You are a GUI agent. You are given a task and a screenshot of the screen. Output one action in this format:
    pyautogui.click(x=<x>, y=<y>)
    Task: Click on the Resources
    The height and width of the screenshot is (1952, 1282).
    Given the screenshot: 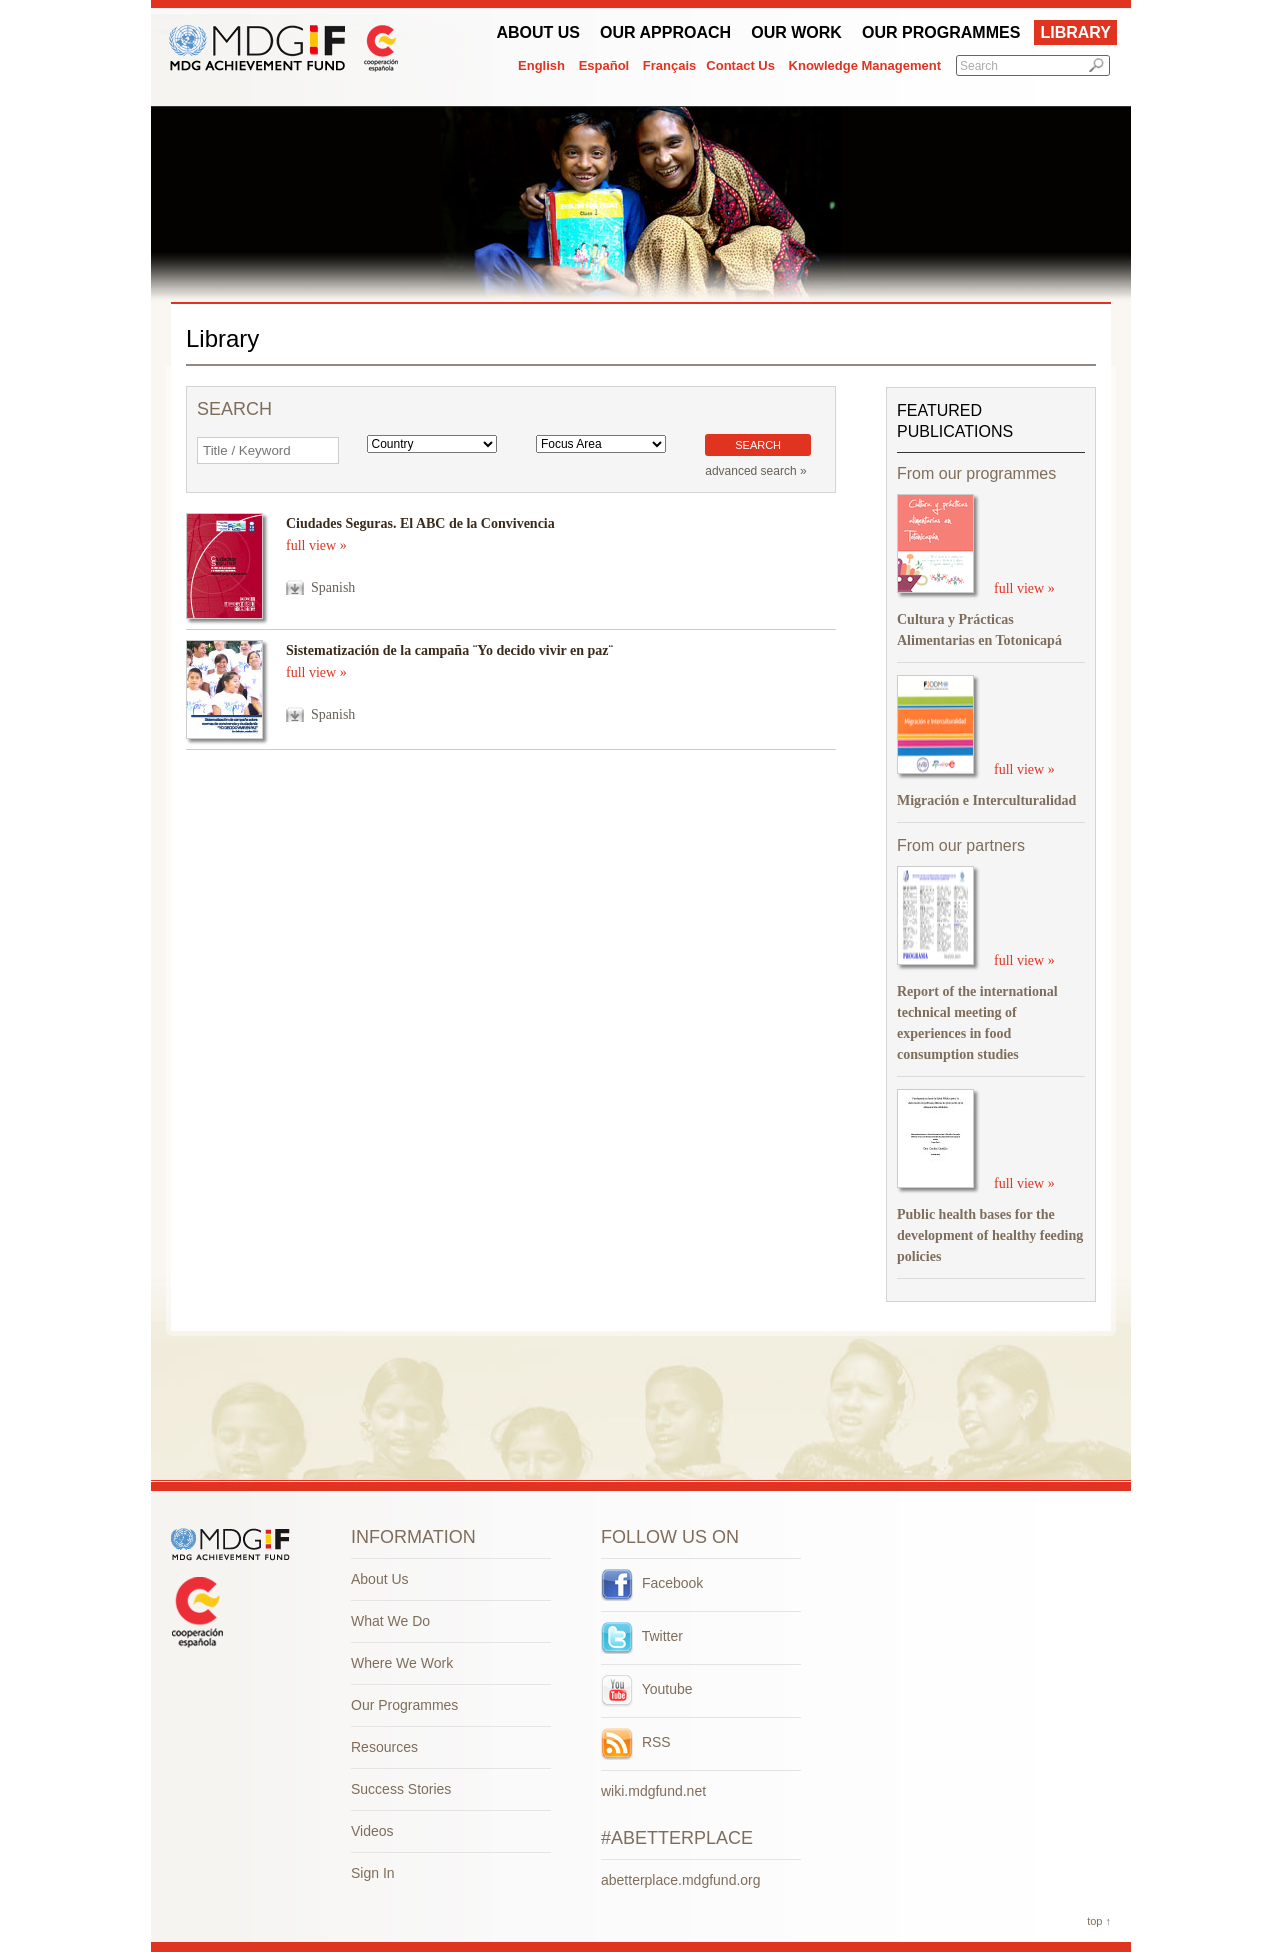 What is the action you would take?
    pyautogui.click(x=384, y=1747)
    